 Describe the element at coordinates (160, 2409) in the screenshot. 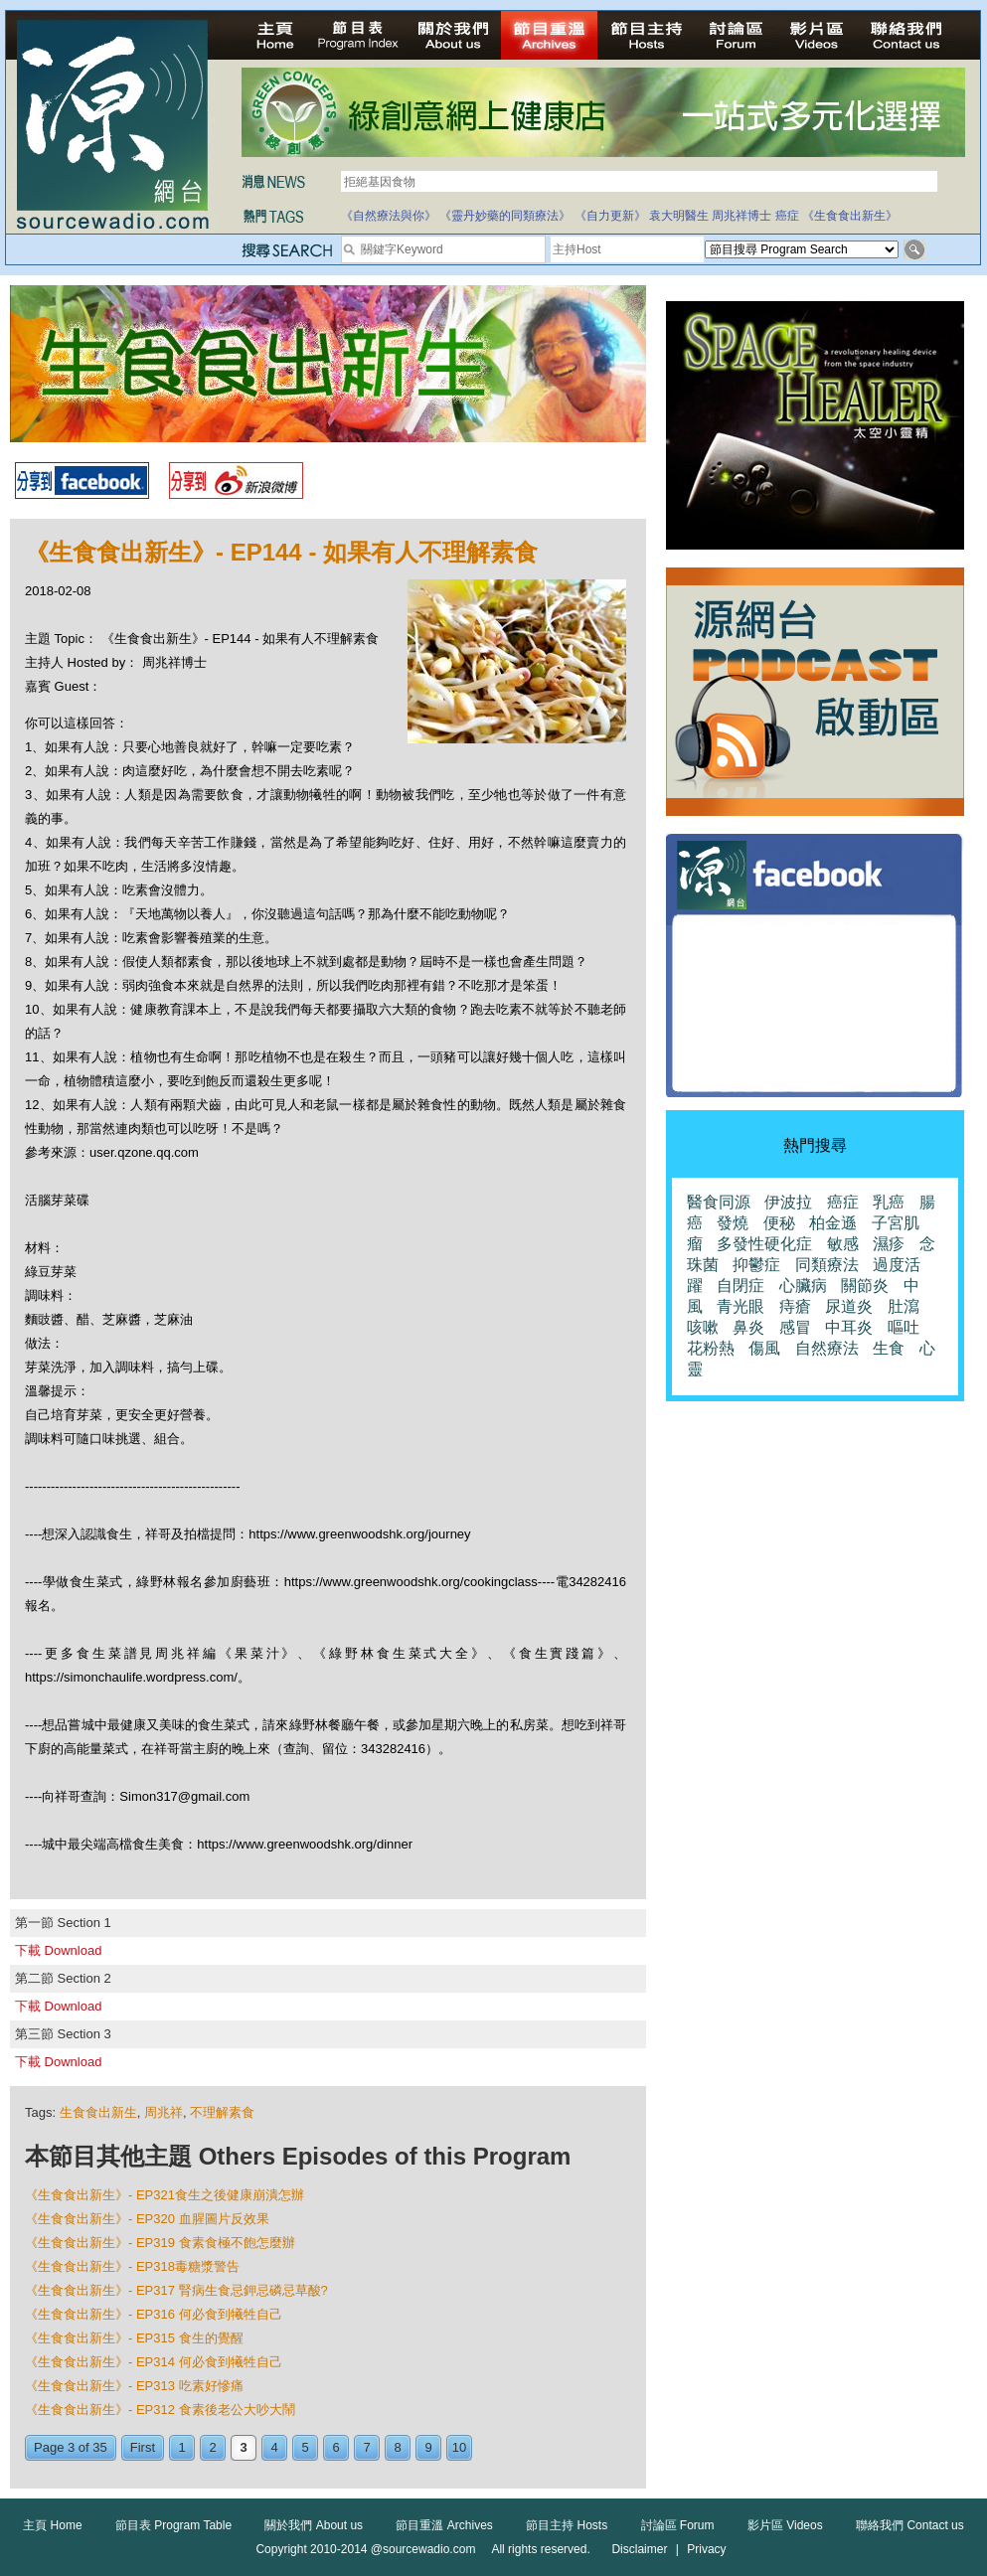

I see `《生食食出新生》- EP312 食素後老公大吵大鬧` at that location.